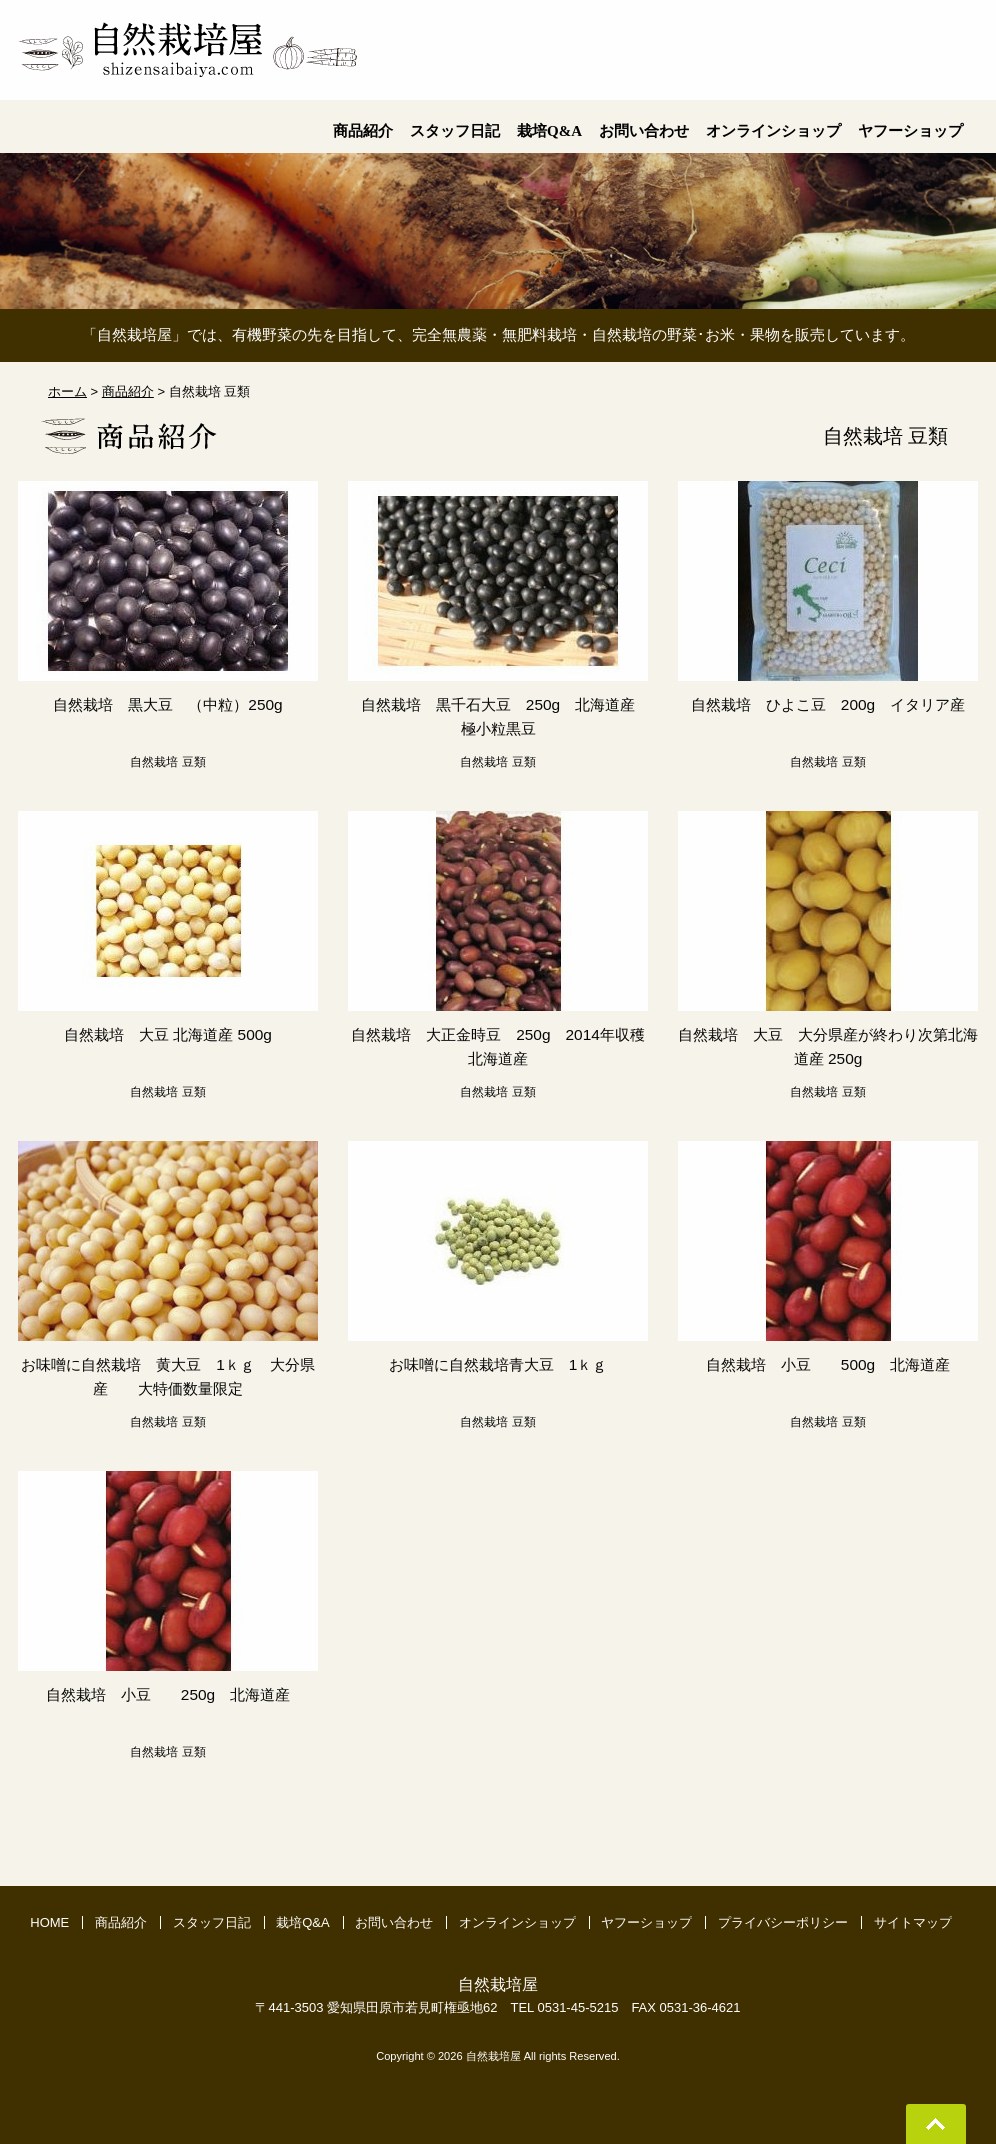 This screenshot has height=2144, width=996. What do you see at coordinates (168, 704) in the screenshot?
I see `自然栽培 黒大豆 （中粒）250g` at bounding box center [168, 704].